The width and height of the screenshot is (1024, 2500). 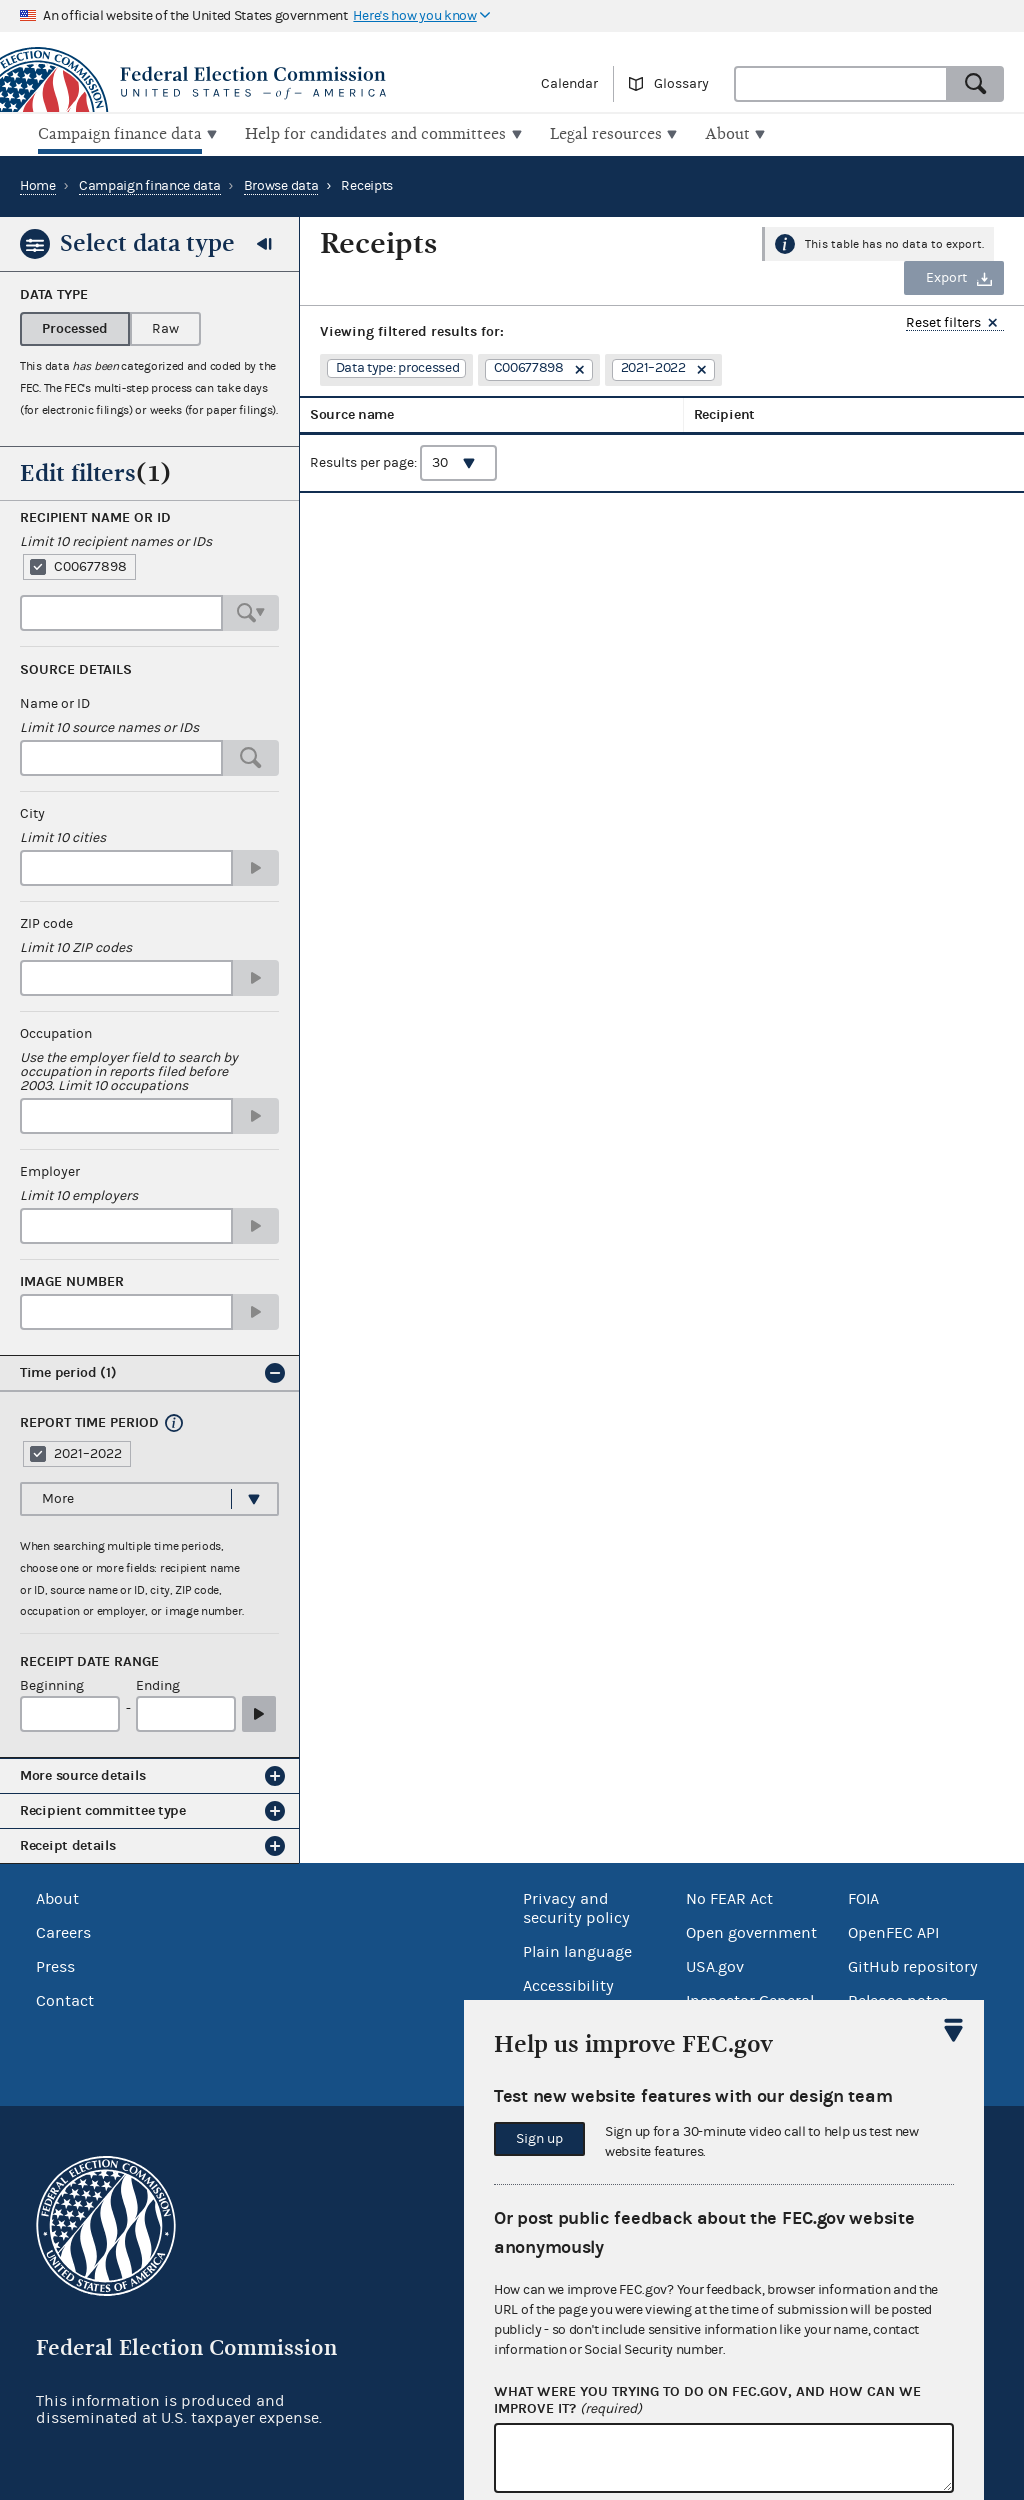 What do you see at coordinates (568, 1993) in the screenshot?
I see `Accessibility statement` at bounding box center [568, 1993].